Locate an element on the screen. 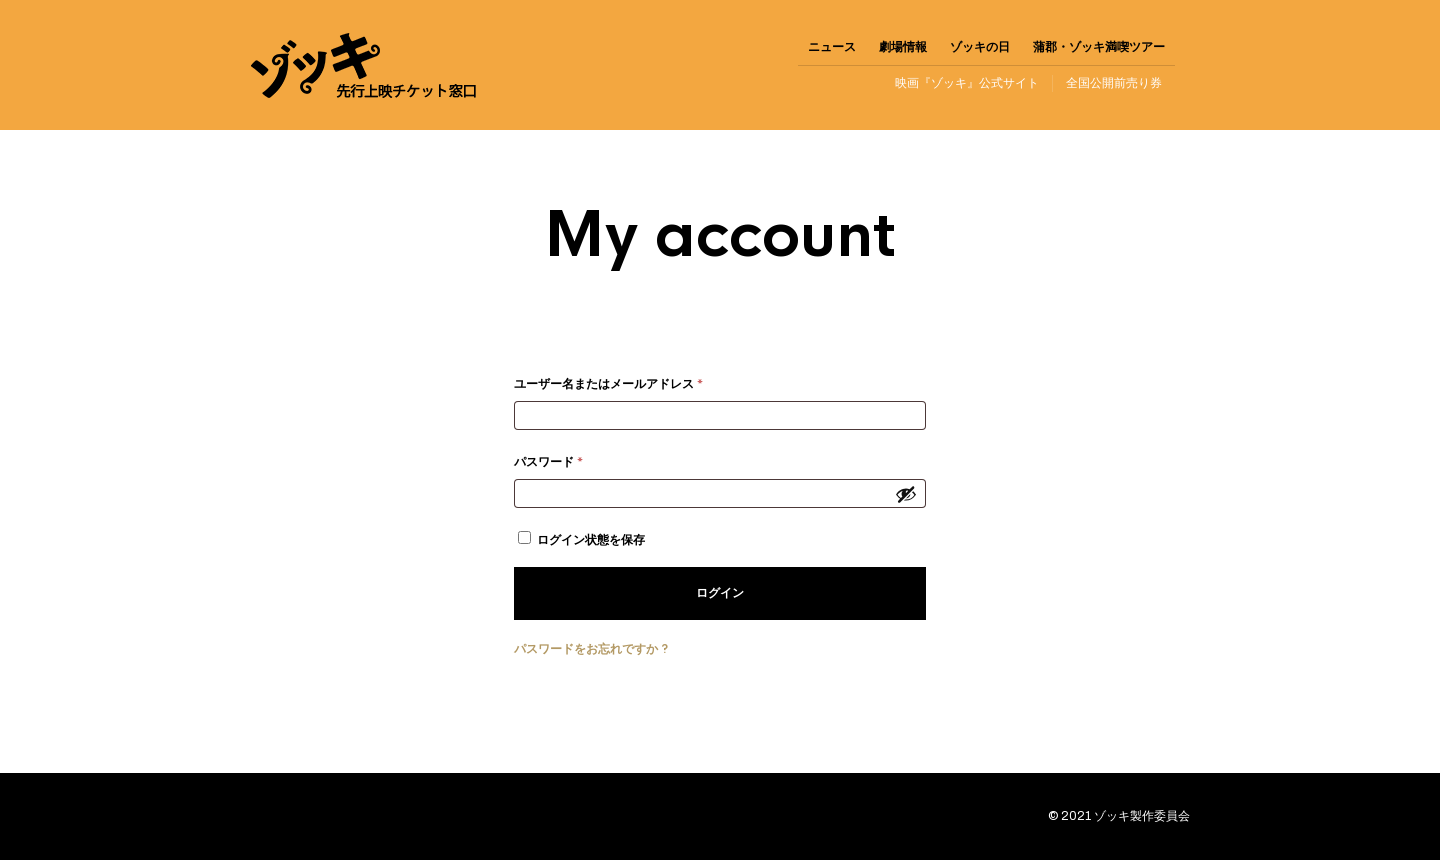 The image size is (1440, 860). パスワードをお忘れですか ? is located at coordinates (591, 649).